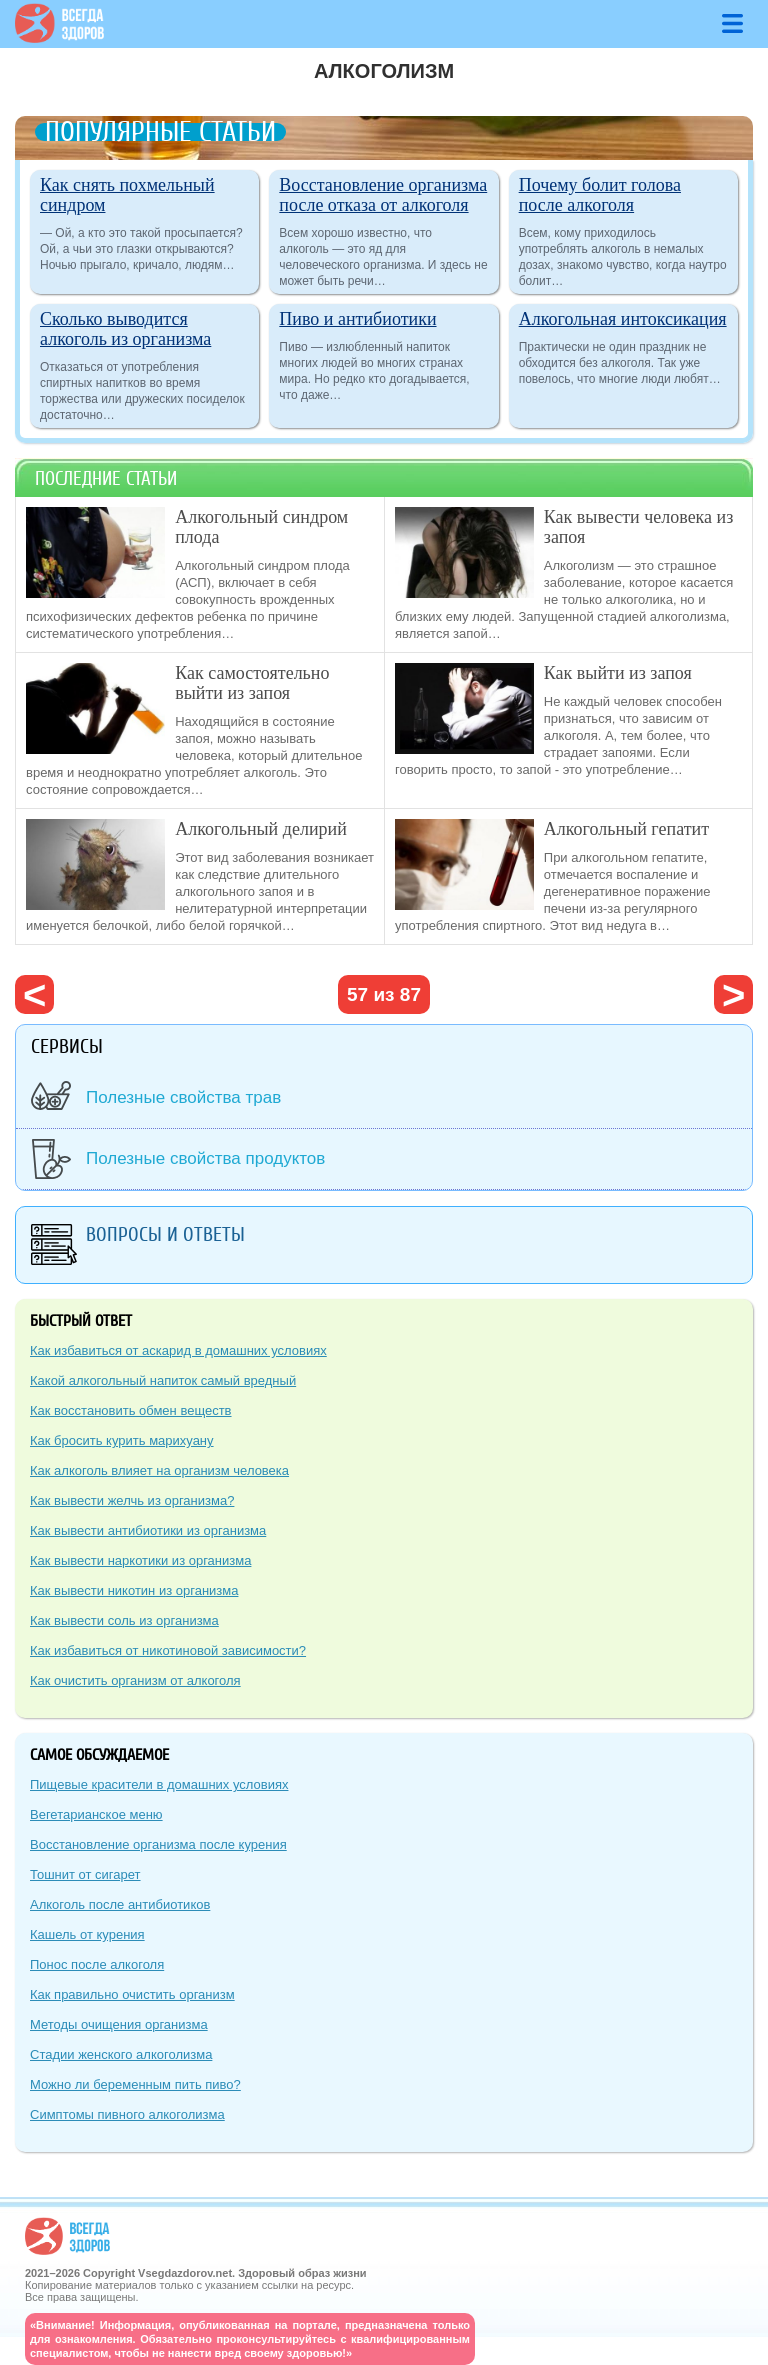  Describe the element at coordinates (158, 1844) in the screenshot. I see `Восстановление организма после курения` at that location.